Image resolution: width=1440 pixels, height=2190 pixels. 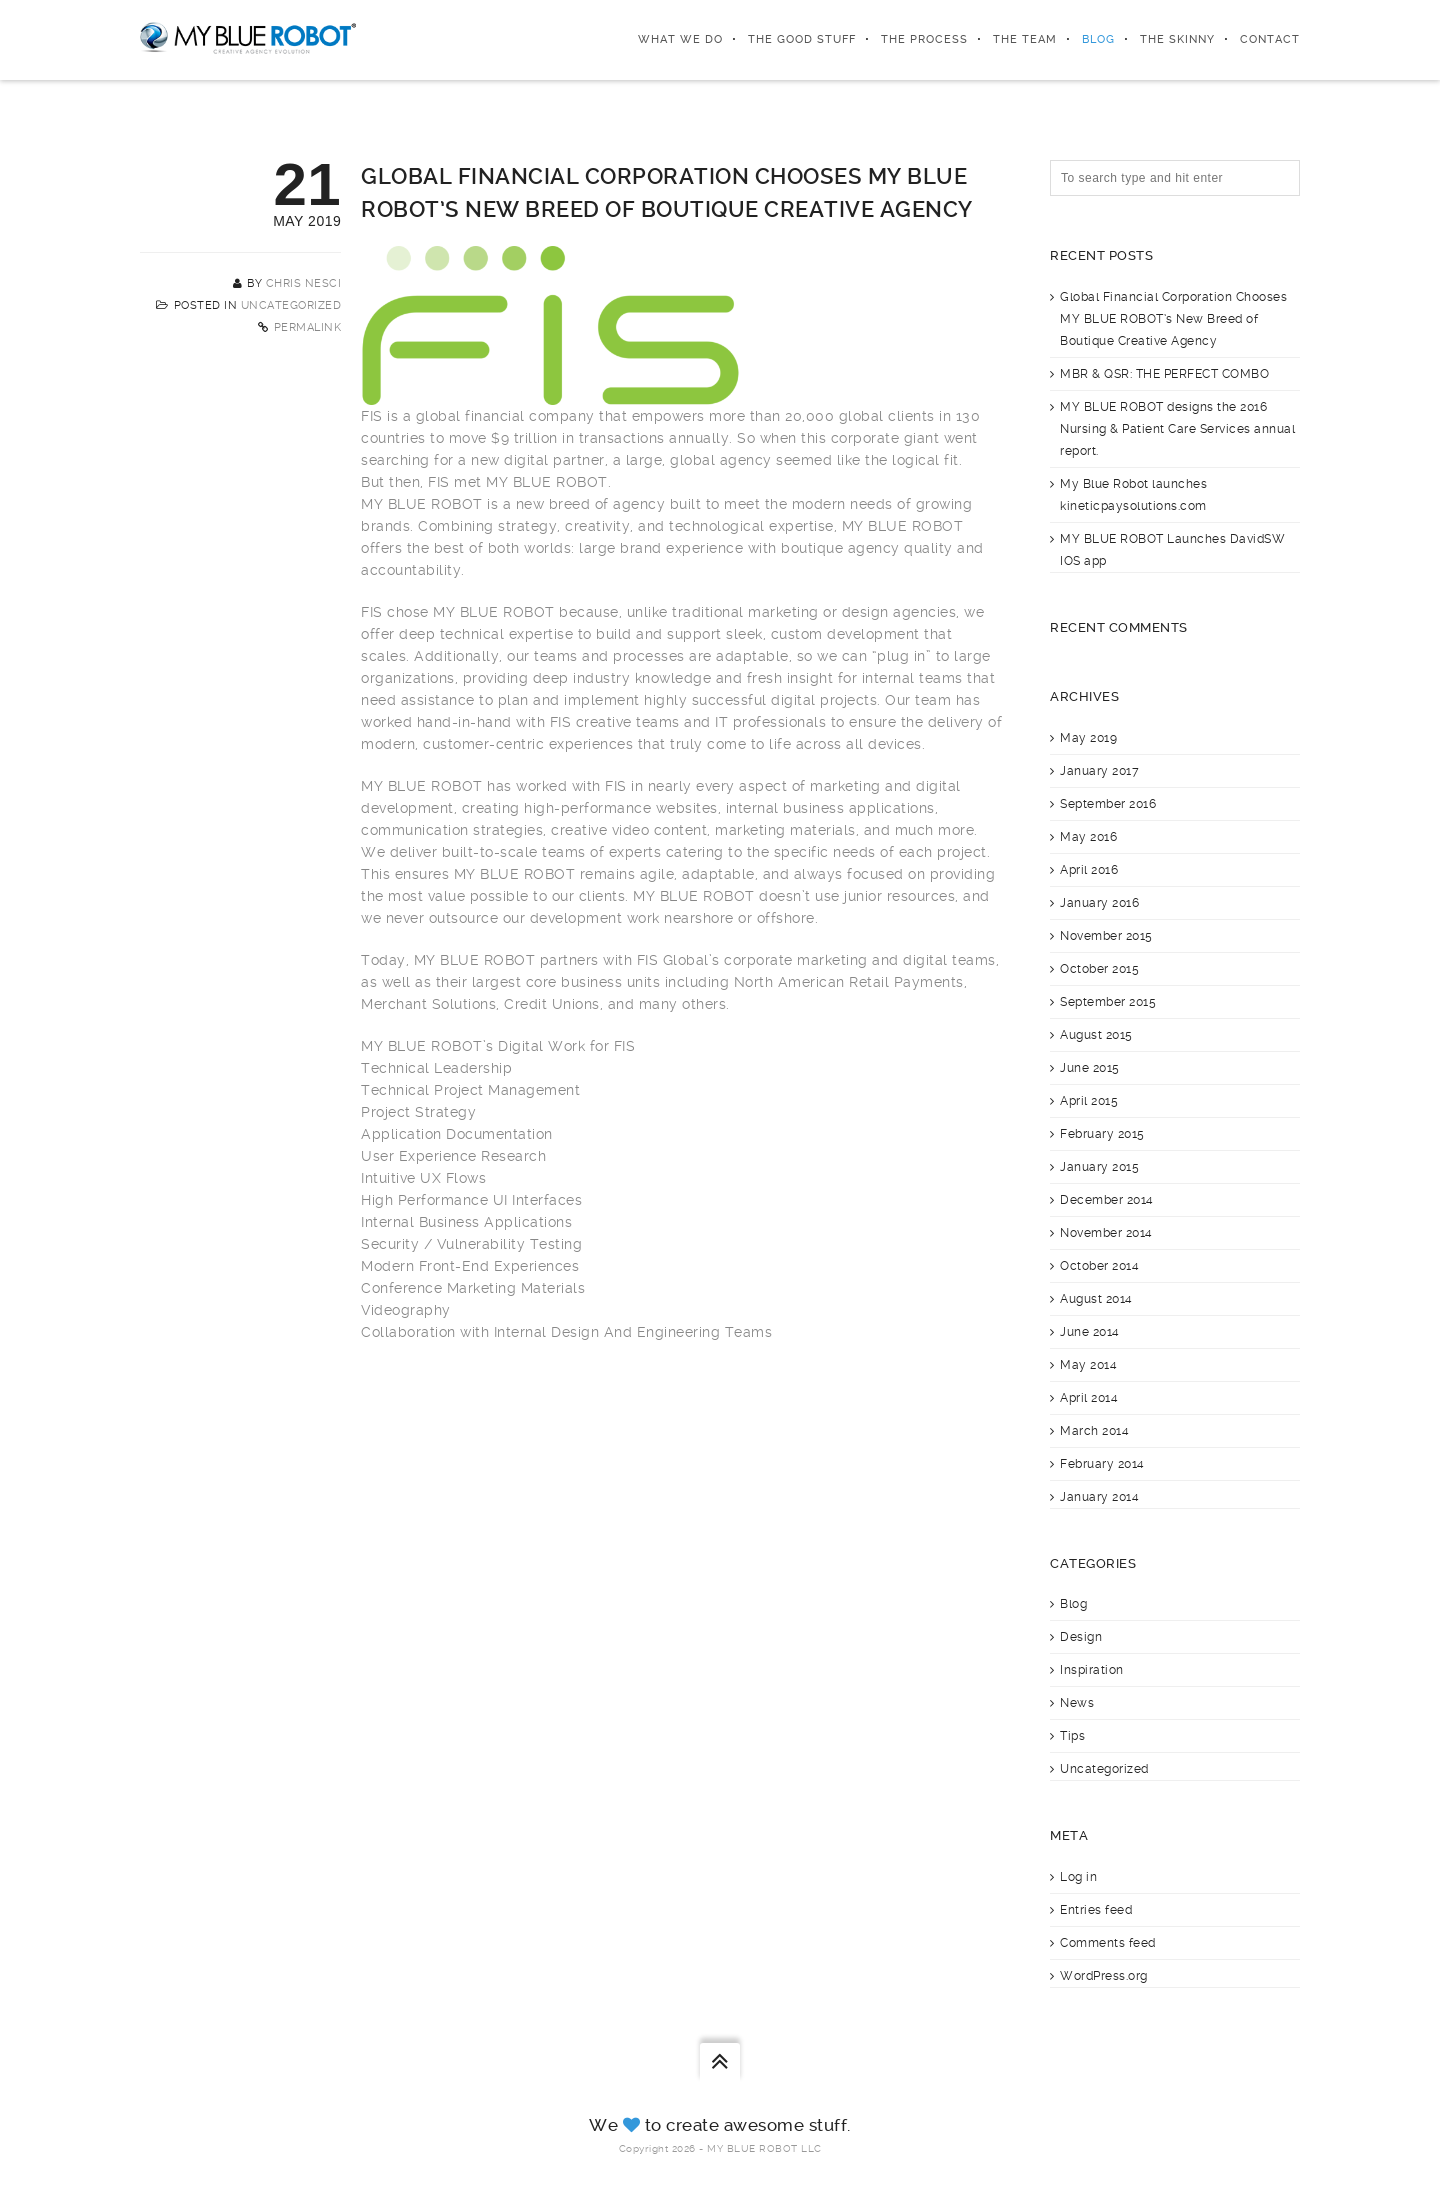 What do you see at coordinates (1173, 319) in the screenshot?
I see `Global Financial Corporation Chooses MY BLUE ROBOT’s New Breed of Boutique Creative Agency` at bounding box center [1173, 319].